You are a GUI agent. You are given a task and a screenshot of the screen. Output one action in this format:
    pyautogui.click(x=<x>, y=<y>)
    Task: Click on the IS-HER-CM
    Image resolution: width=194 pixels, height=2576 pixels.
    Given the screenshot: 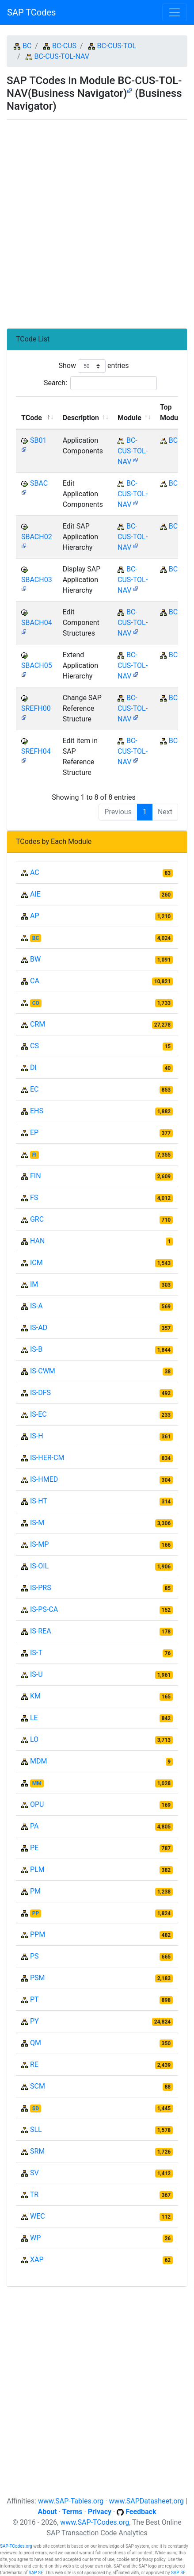 What is the action you would take?
    pyautogui.click(x=47, y=1457)
    